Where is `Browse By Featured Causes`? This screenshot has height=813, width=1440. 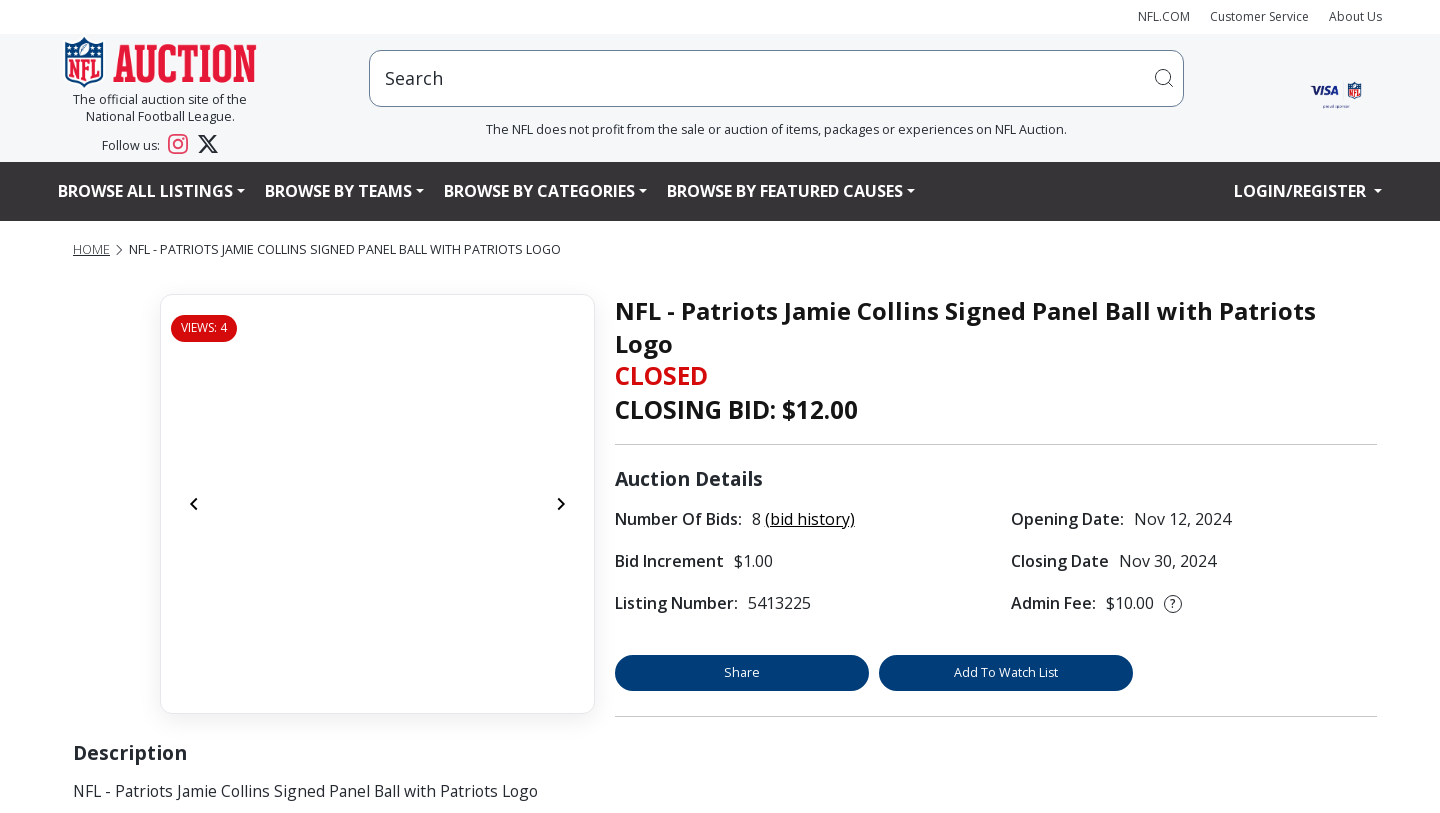 Browse By Featured Causes is located at coordinates (785, 191).